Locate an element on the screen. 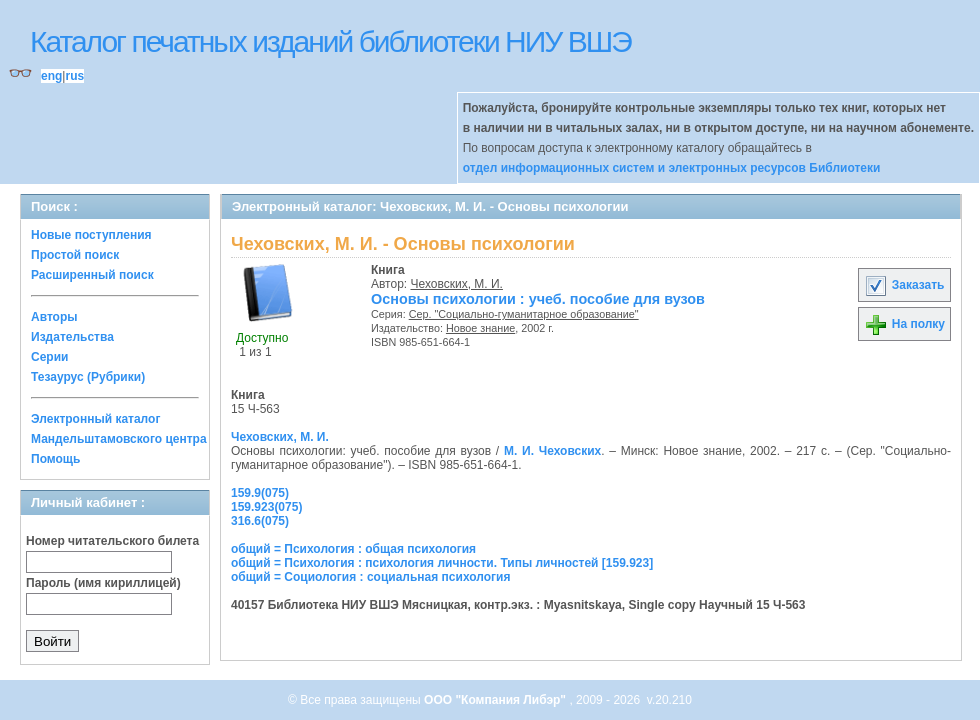 This screenshot has width=980, height=720. Каталог печатных изданий библиотеки НИУ ВШЭ is located at coordinates (330, 41).